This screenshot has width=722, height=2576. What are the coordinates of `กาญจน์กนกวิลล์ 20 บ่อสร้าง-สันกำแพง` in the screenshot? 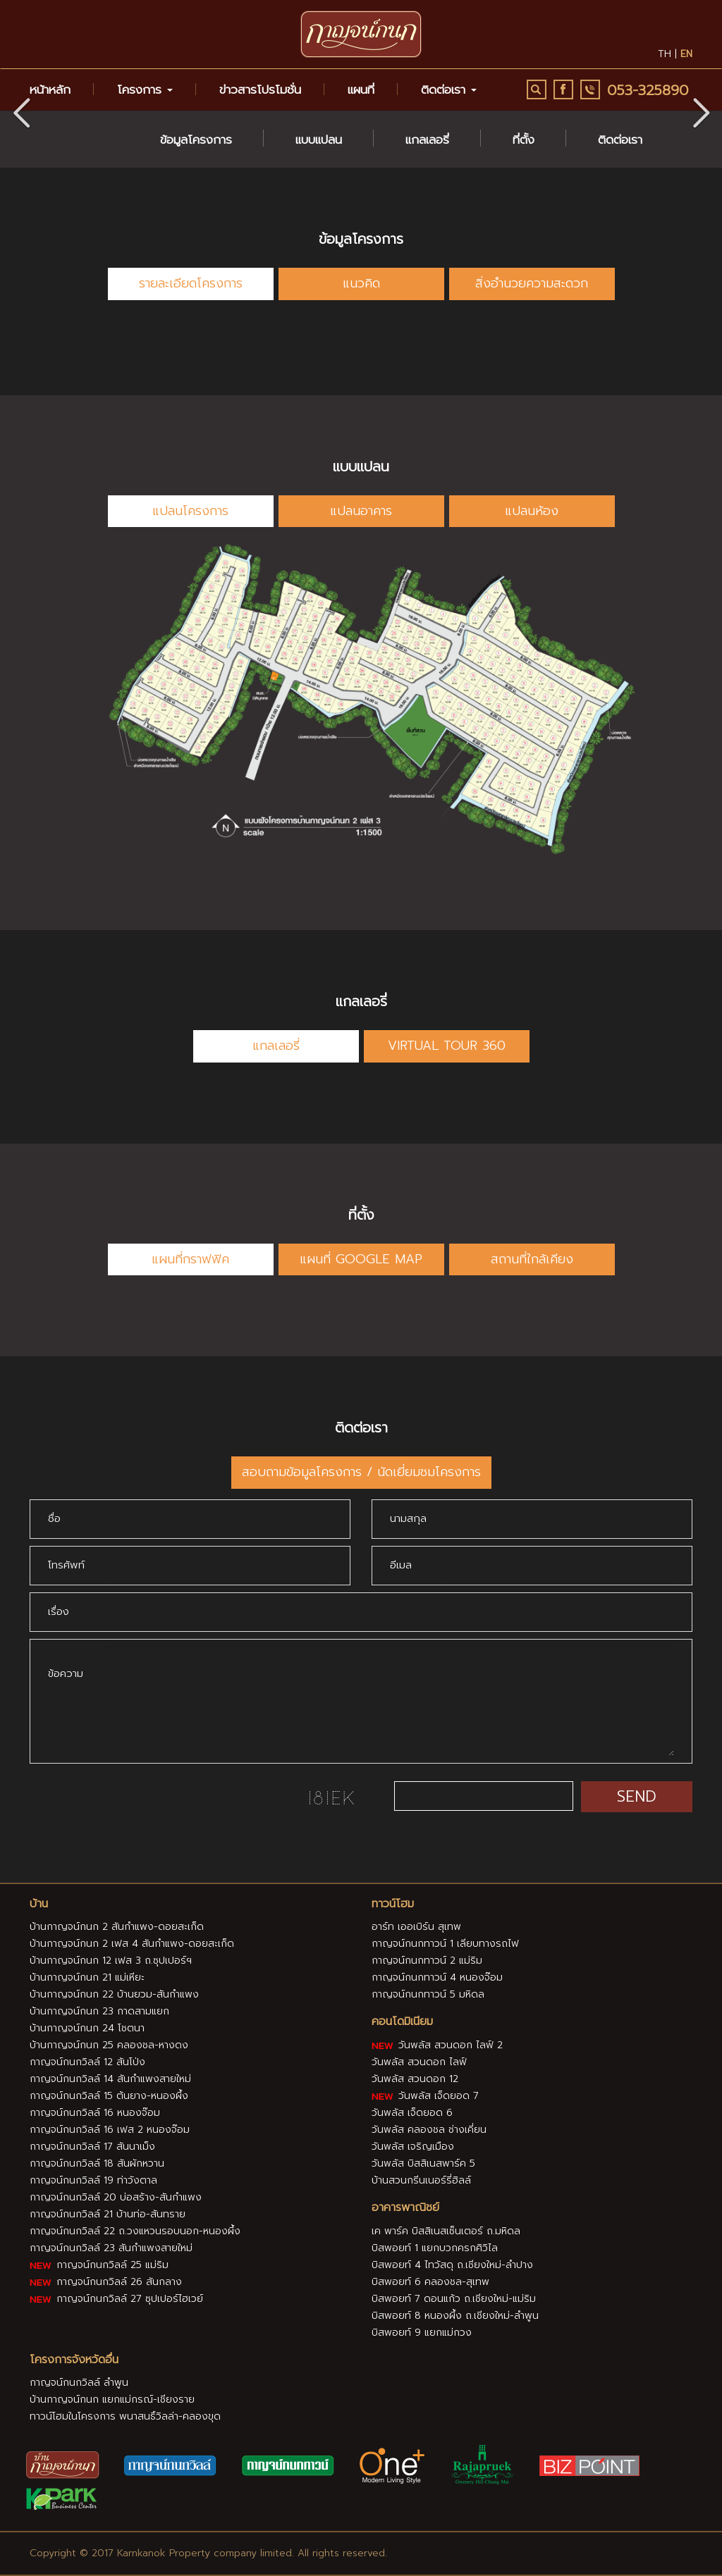 It's located at (116, 2197).